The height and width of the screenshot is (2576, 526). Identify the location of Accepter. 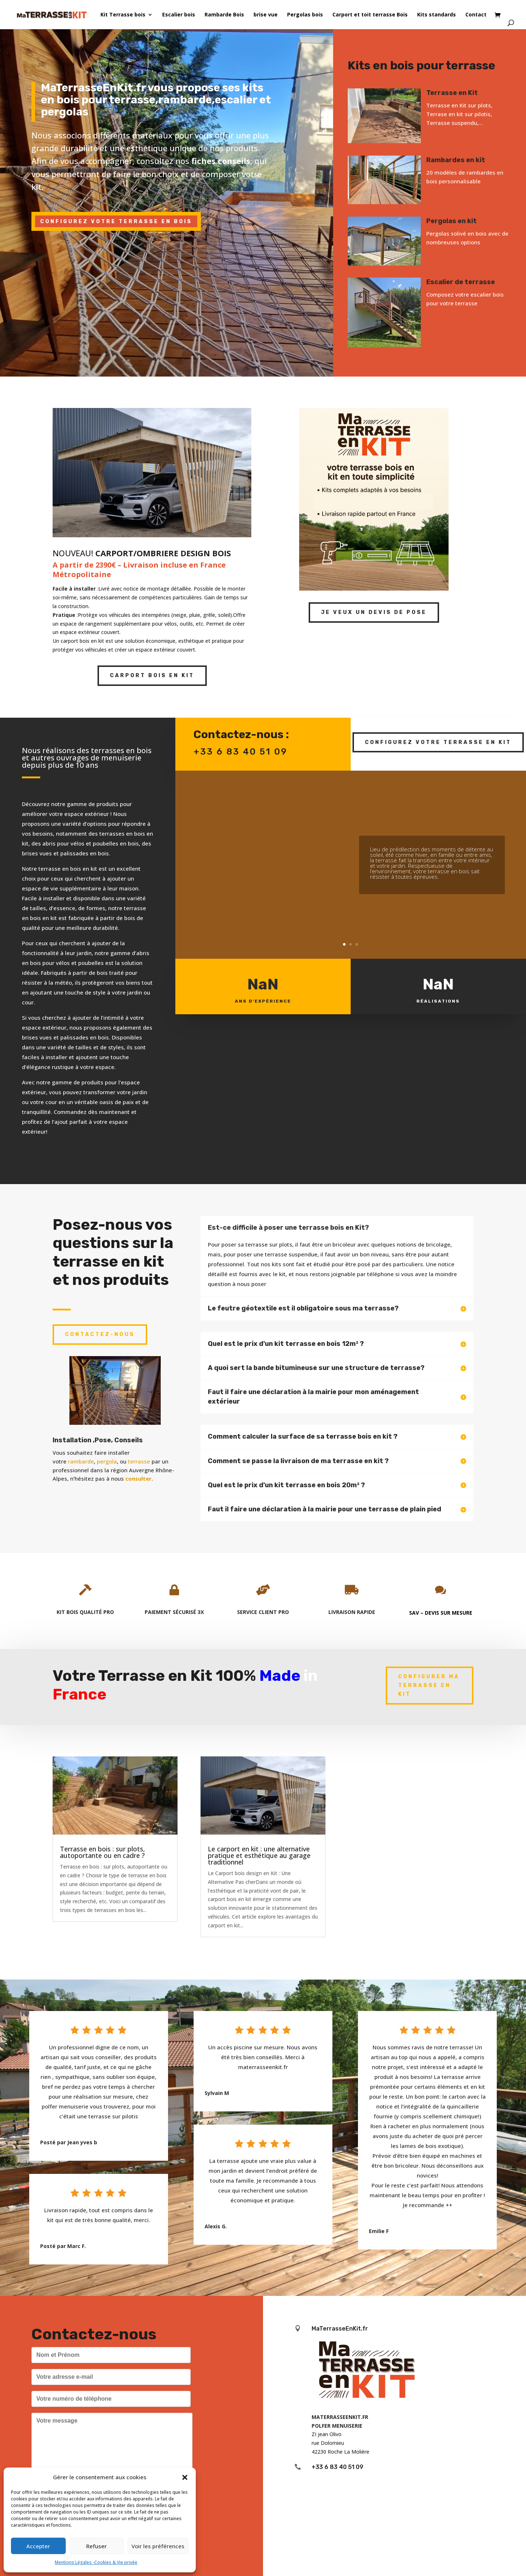
(38, 2546).